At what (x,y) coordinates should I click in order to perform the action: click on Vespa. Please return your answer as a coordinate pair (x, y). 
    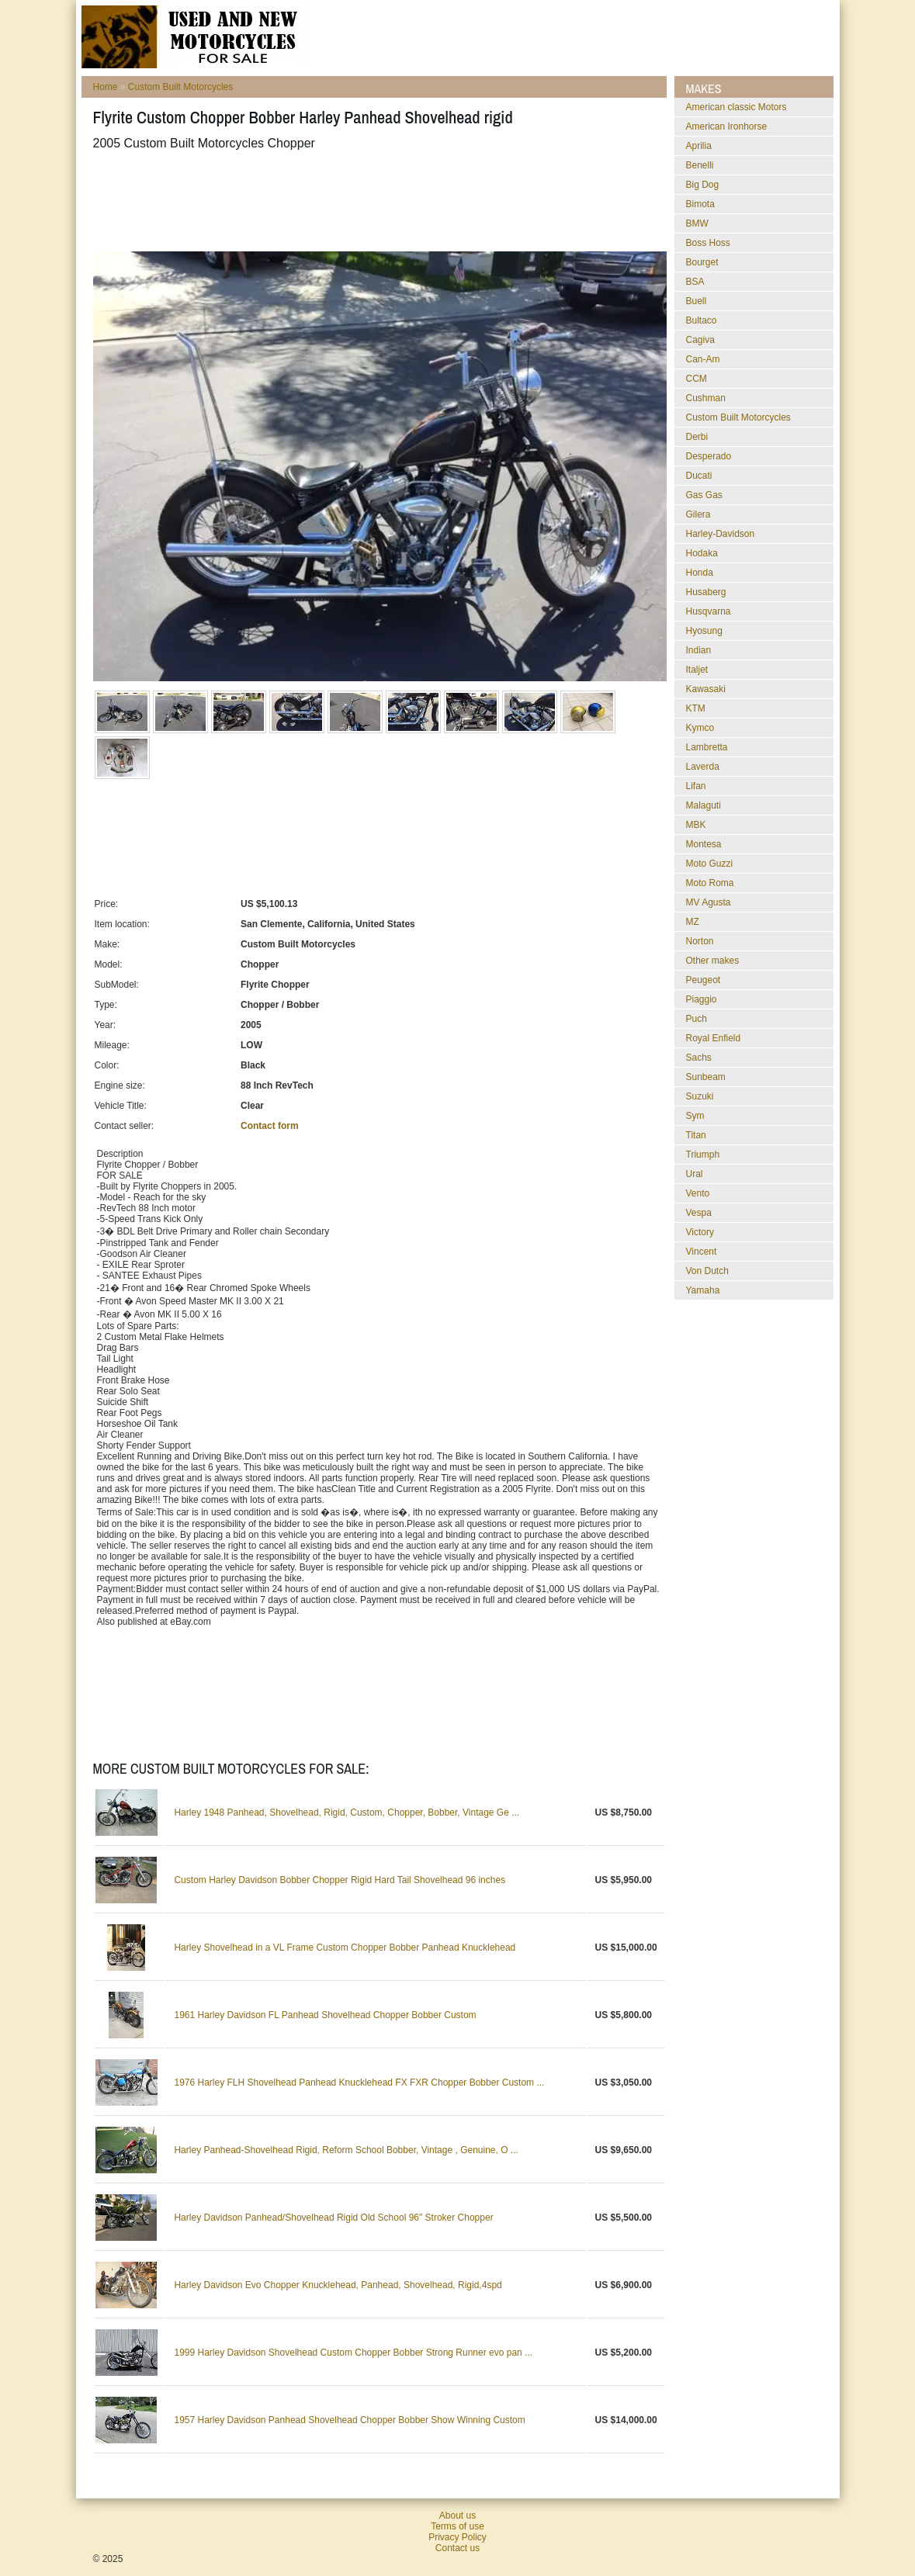
    Looking at the image, I should click on (699, 1212).